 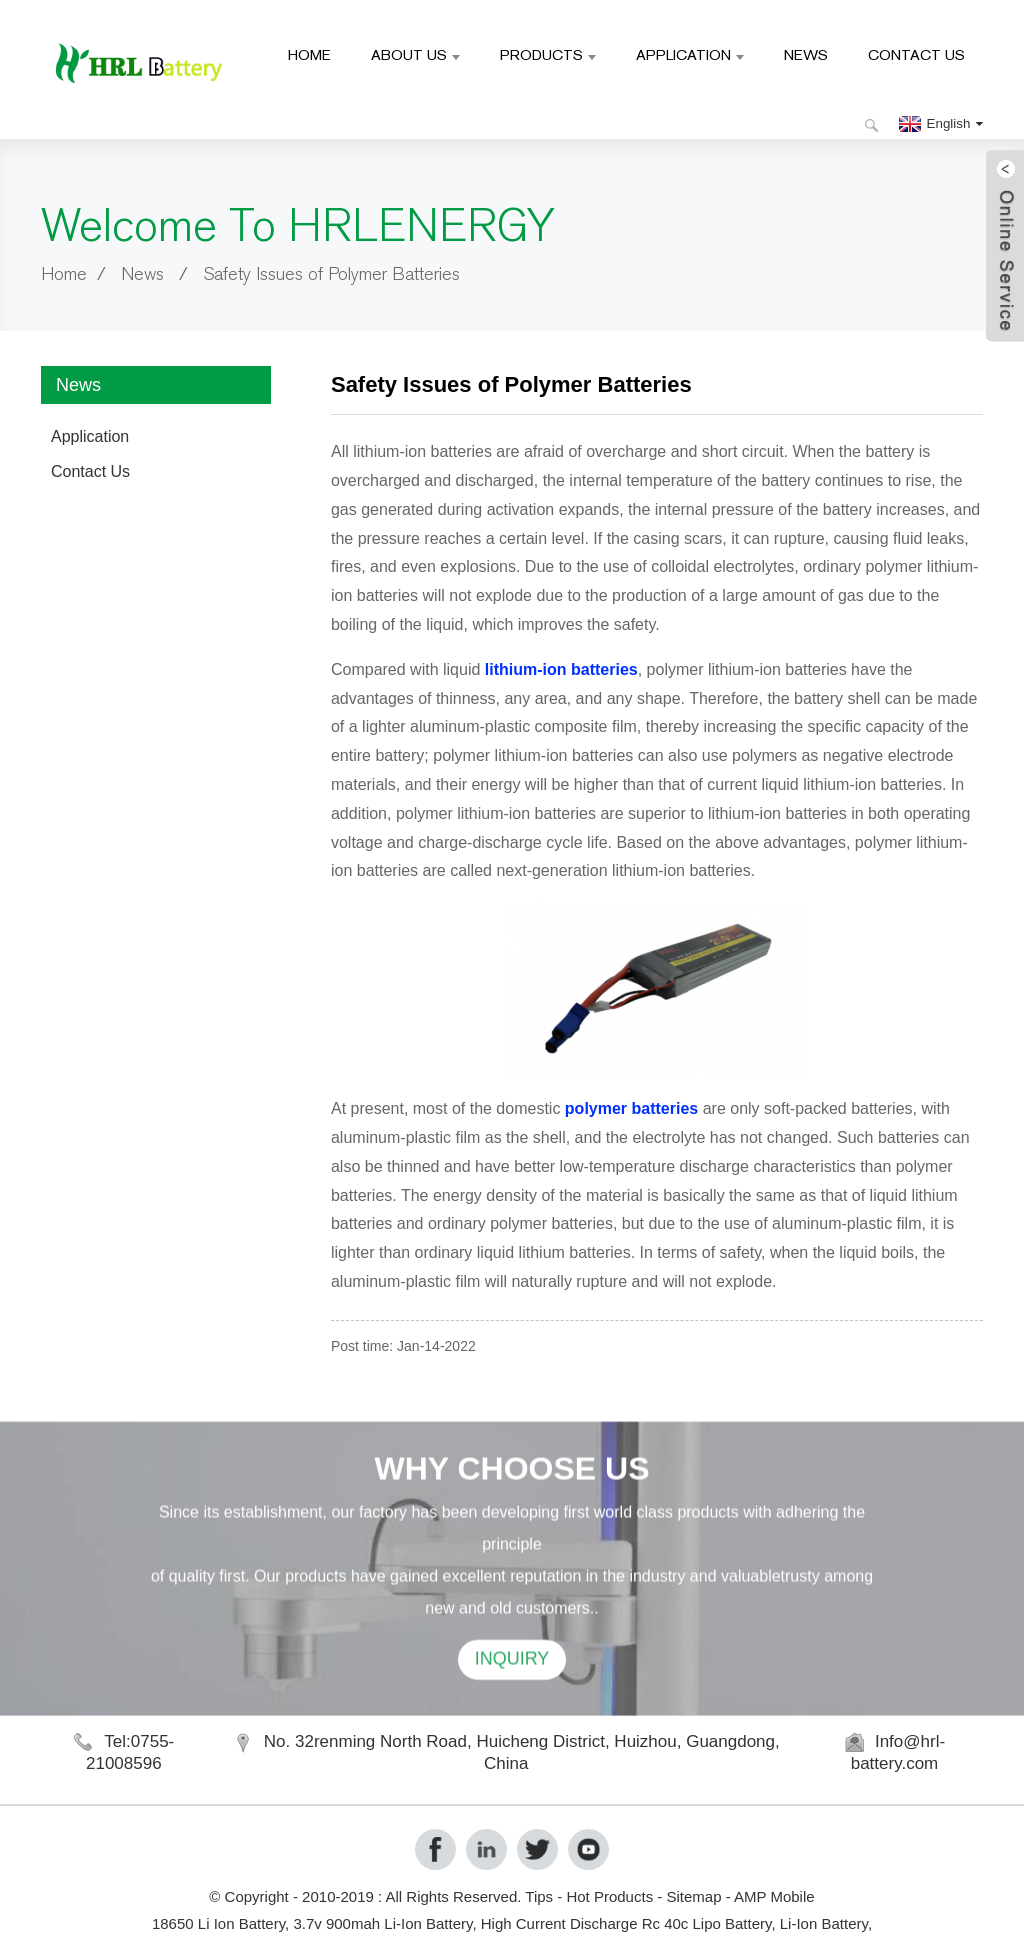 I want to click on Application, so click(x=690, y=54).